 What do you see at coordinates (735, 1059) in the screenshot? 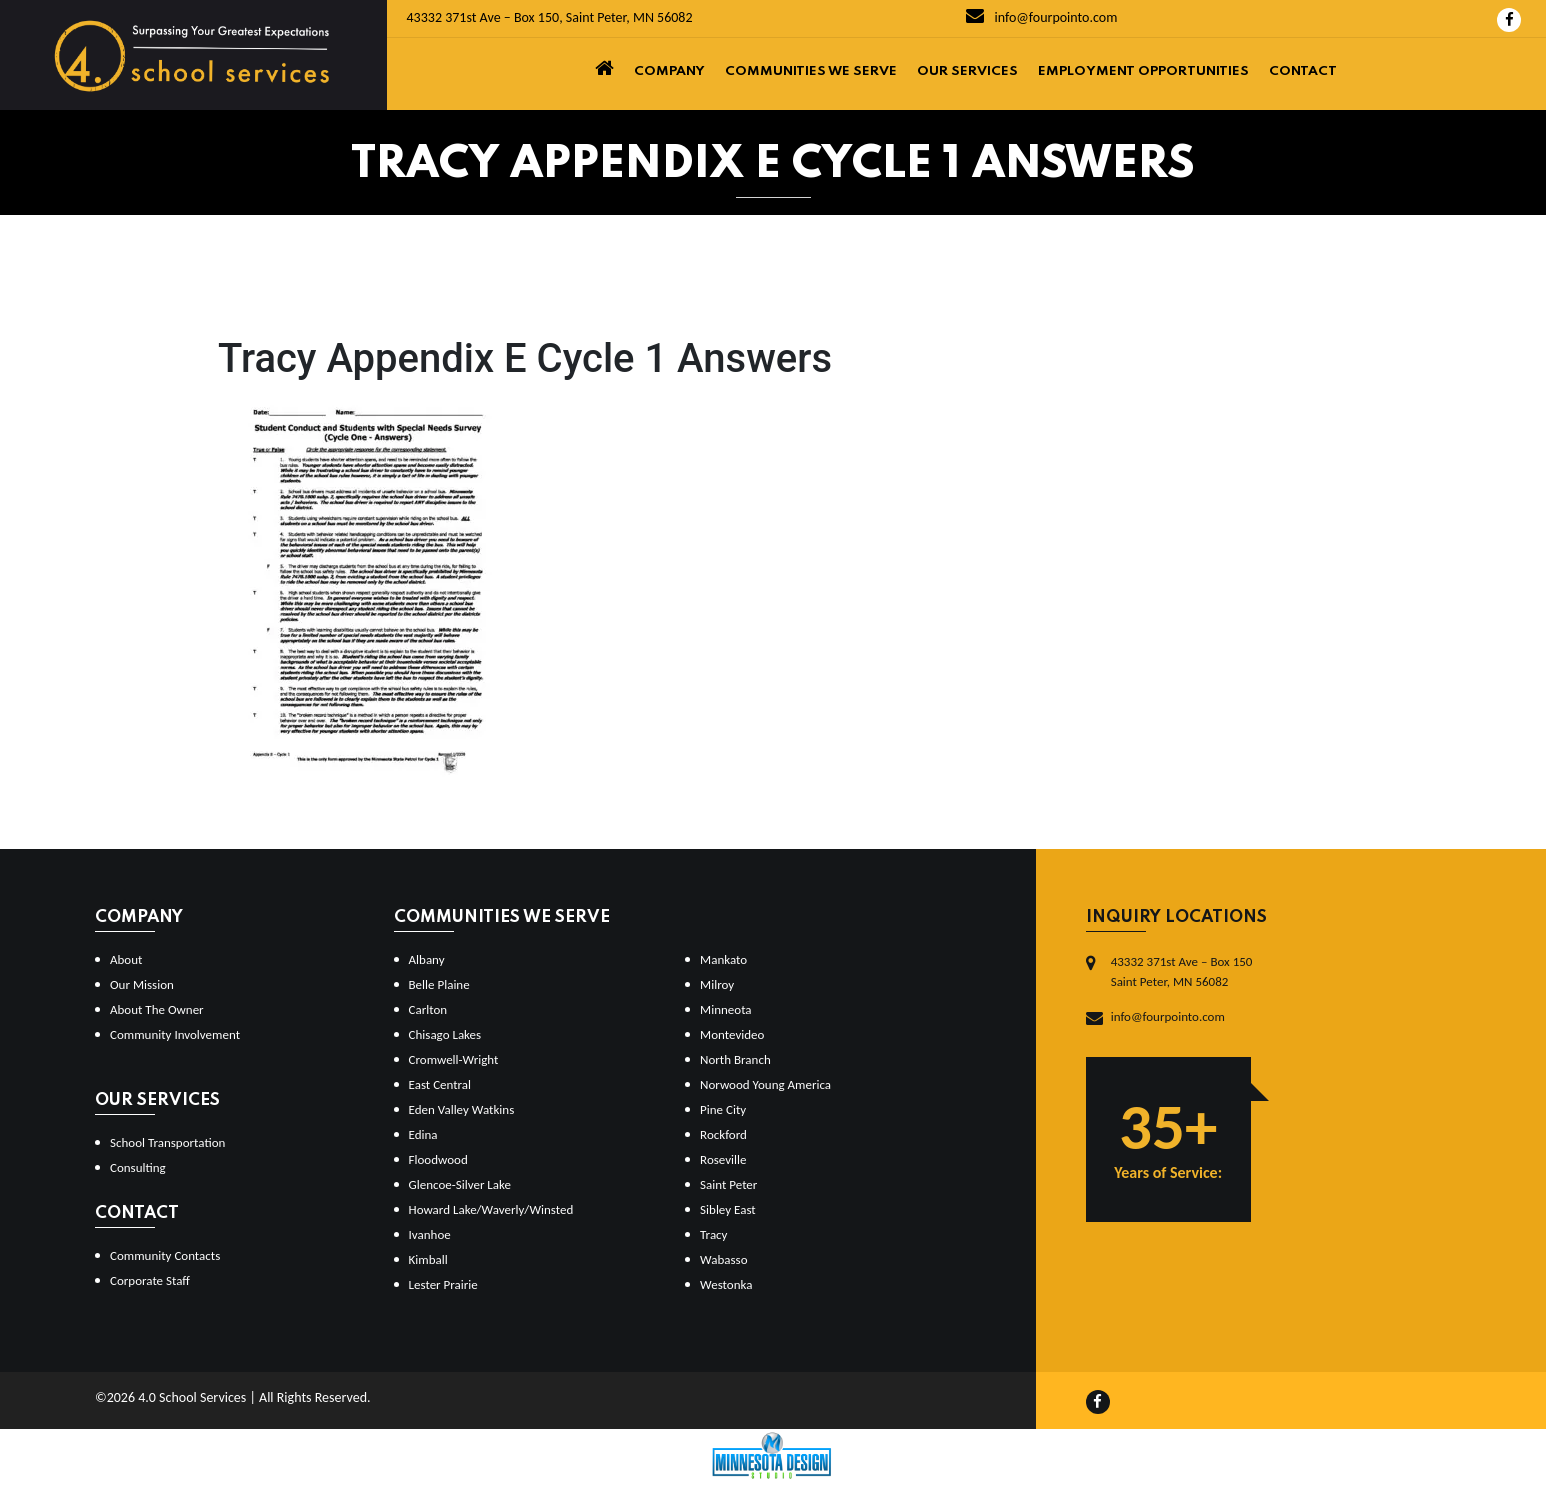
I see `North Branch` at bounding box center [735, 1059].